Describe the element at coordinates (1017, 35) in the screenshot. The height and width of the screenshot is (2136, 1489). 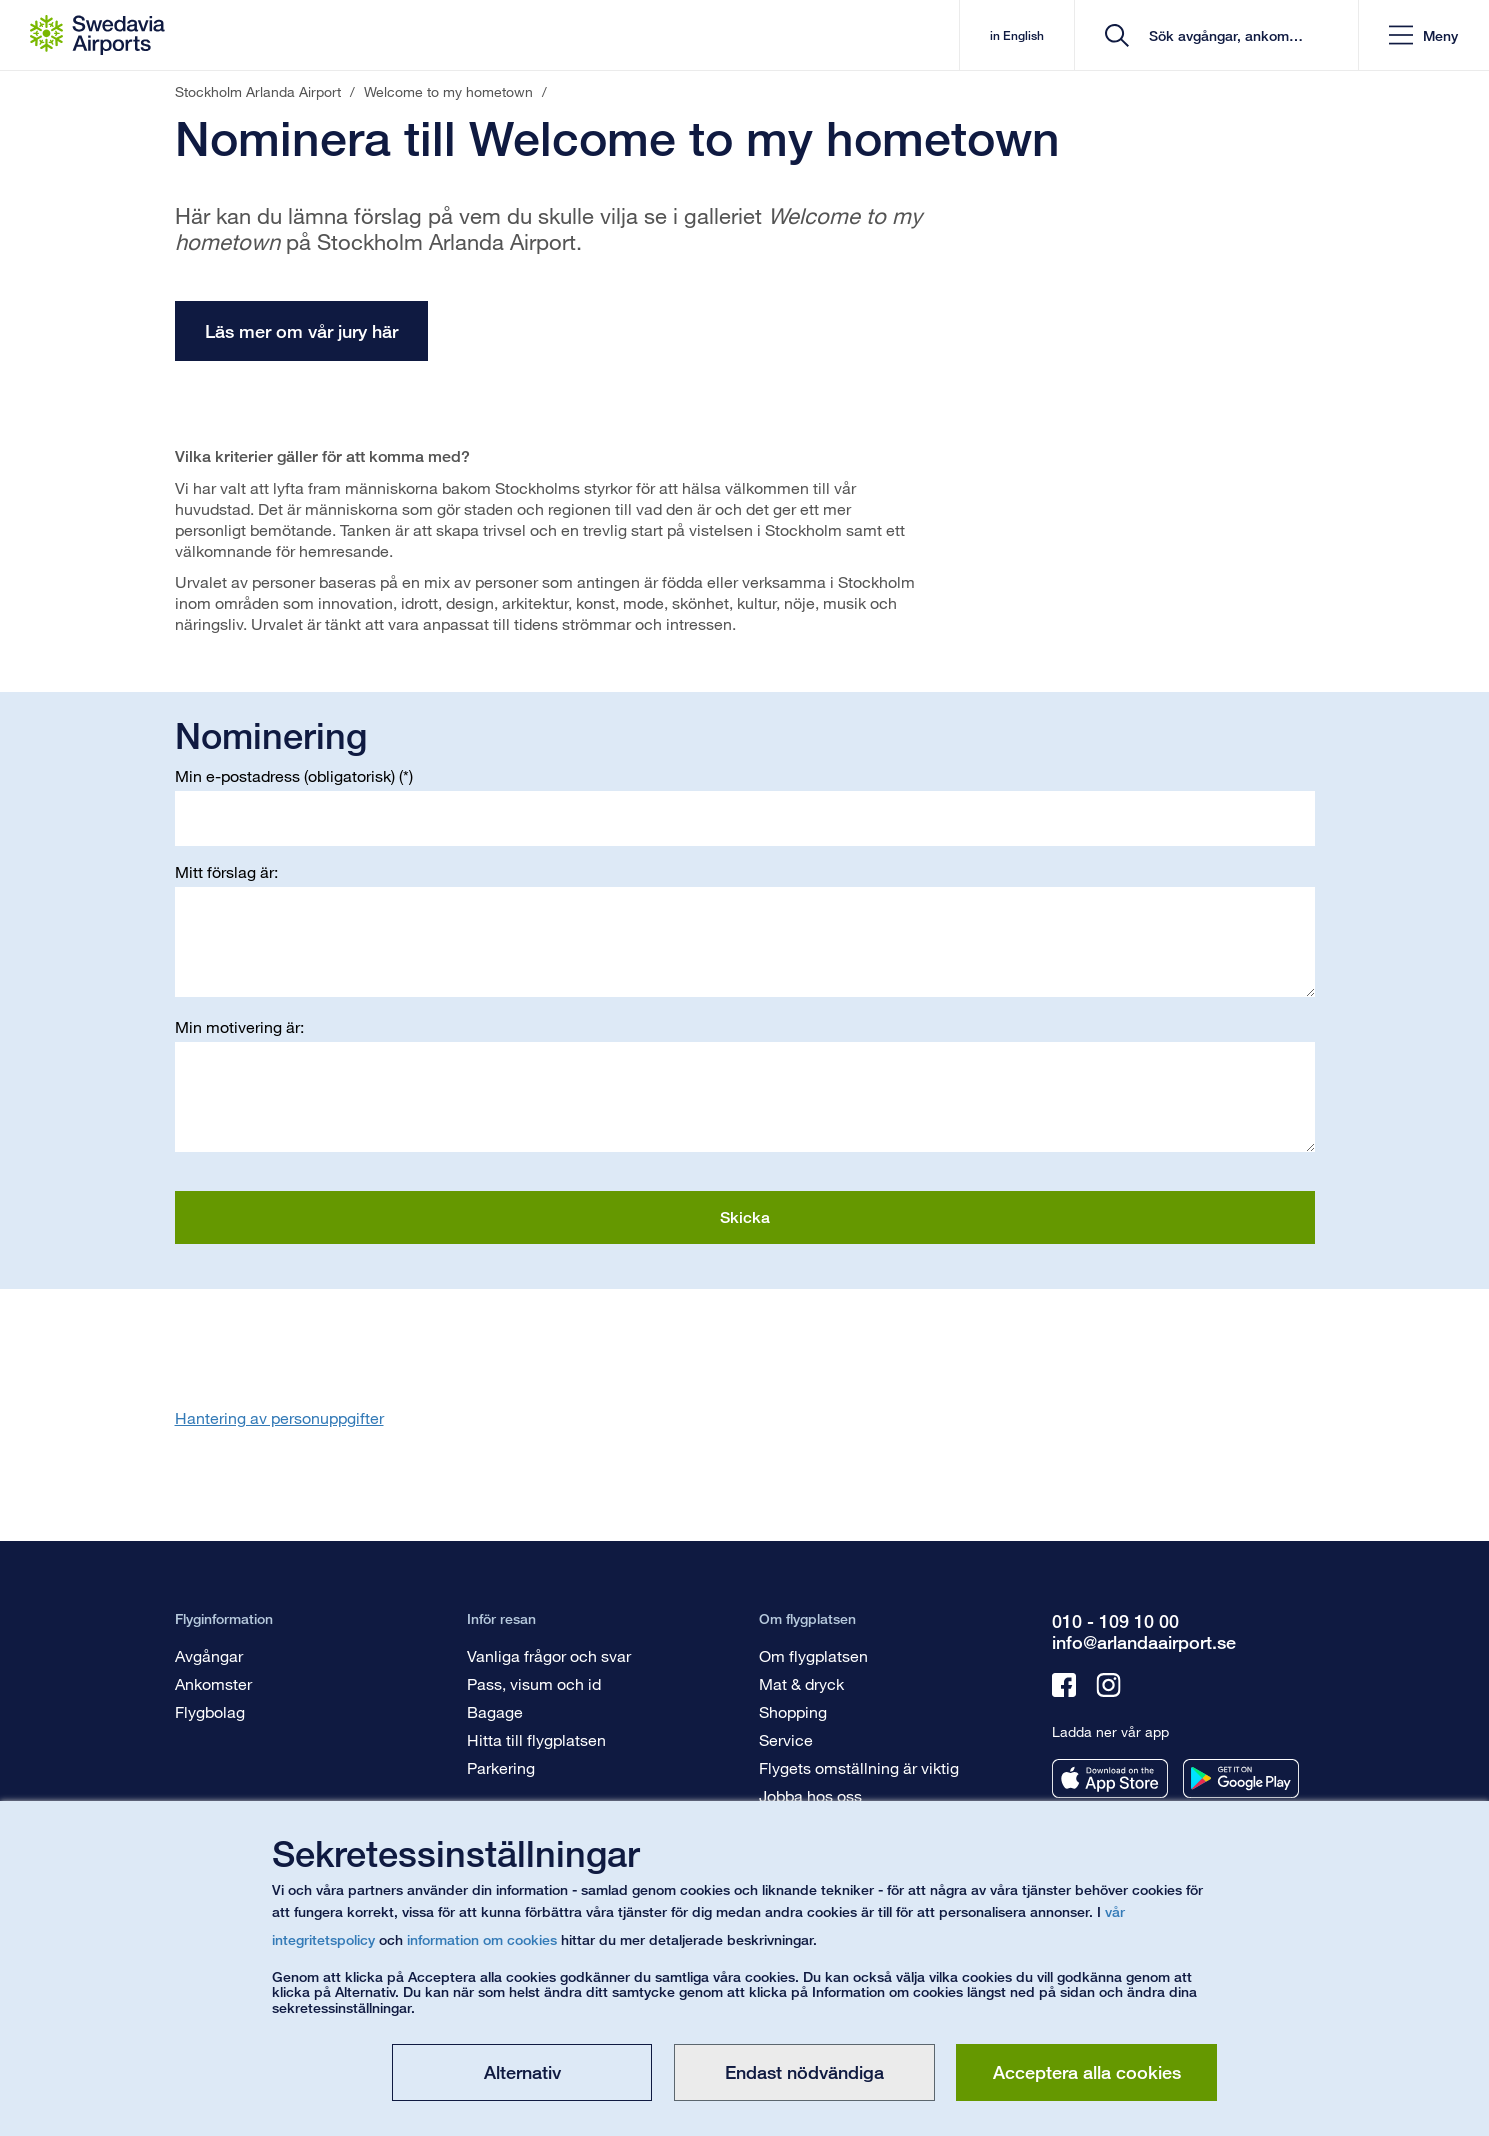
I see `in English` at that location.